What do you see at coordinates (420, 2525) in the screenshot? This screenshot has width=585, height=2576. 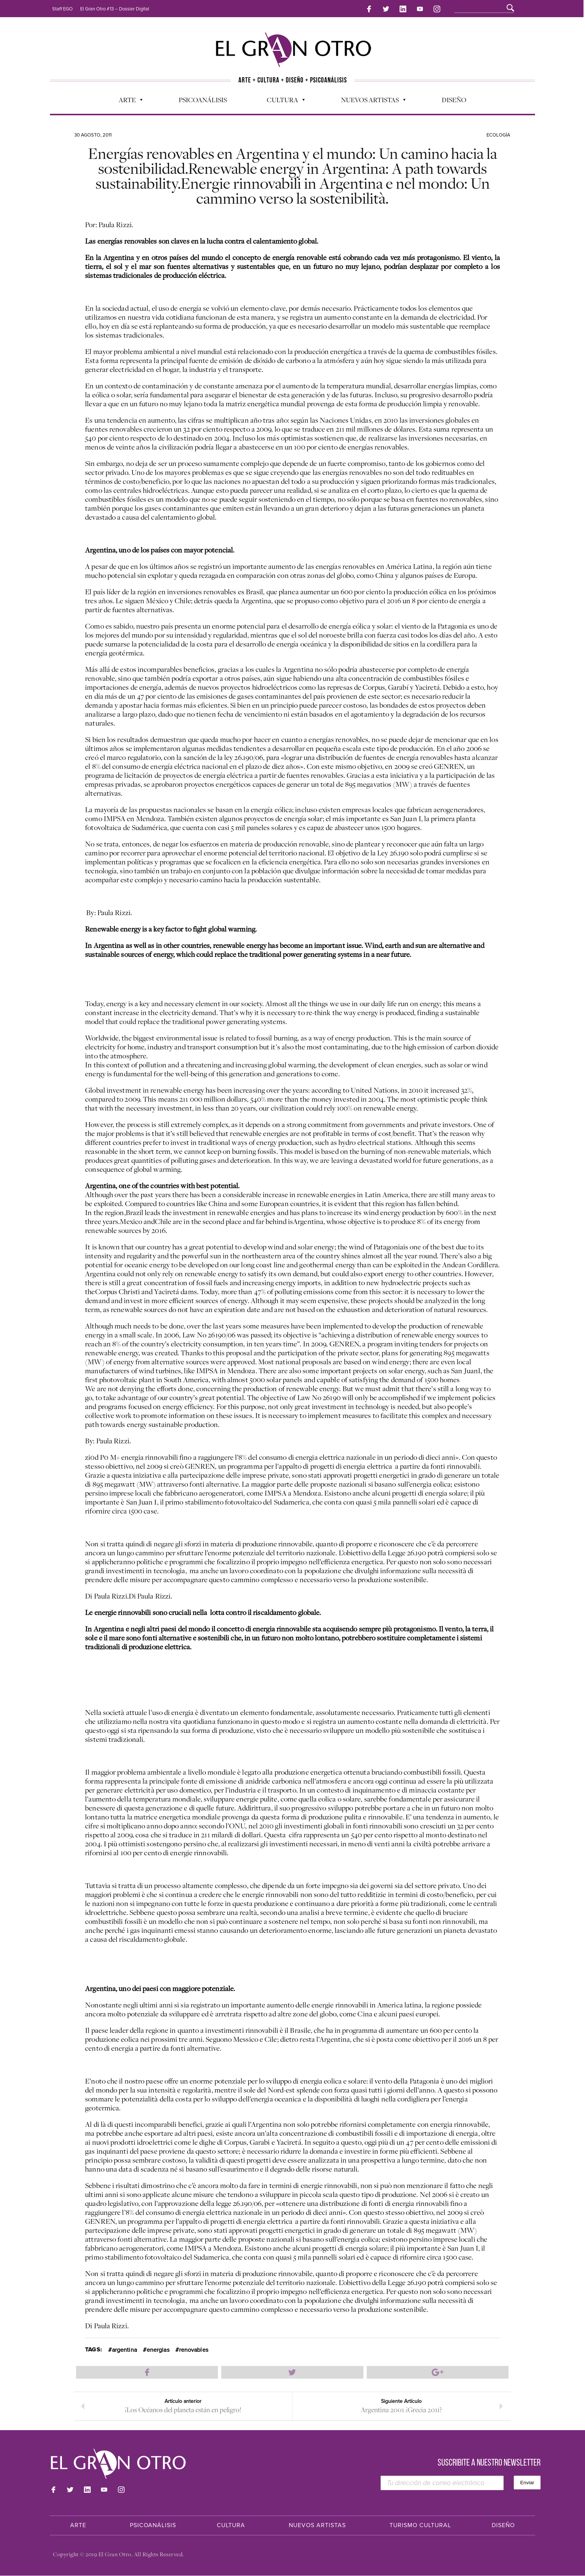 I see `Turismo Cultural` at bounding box center [420, 2525].